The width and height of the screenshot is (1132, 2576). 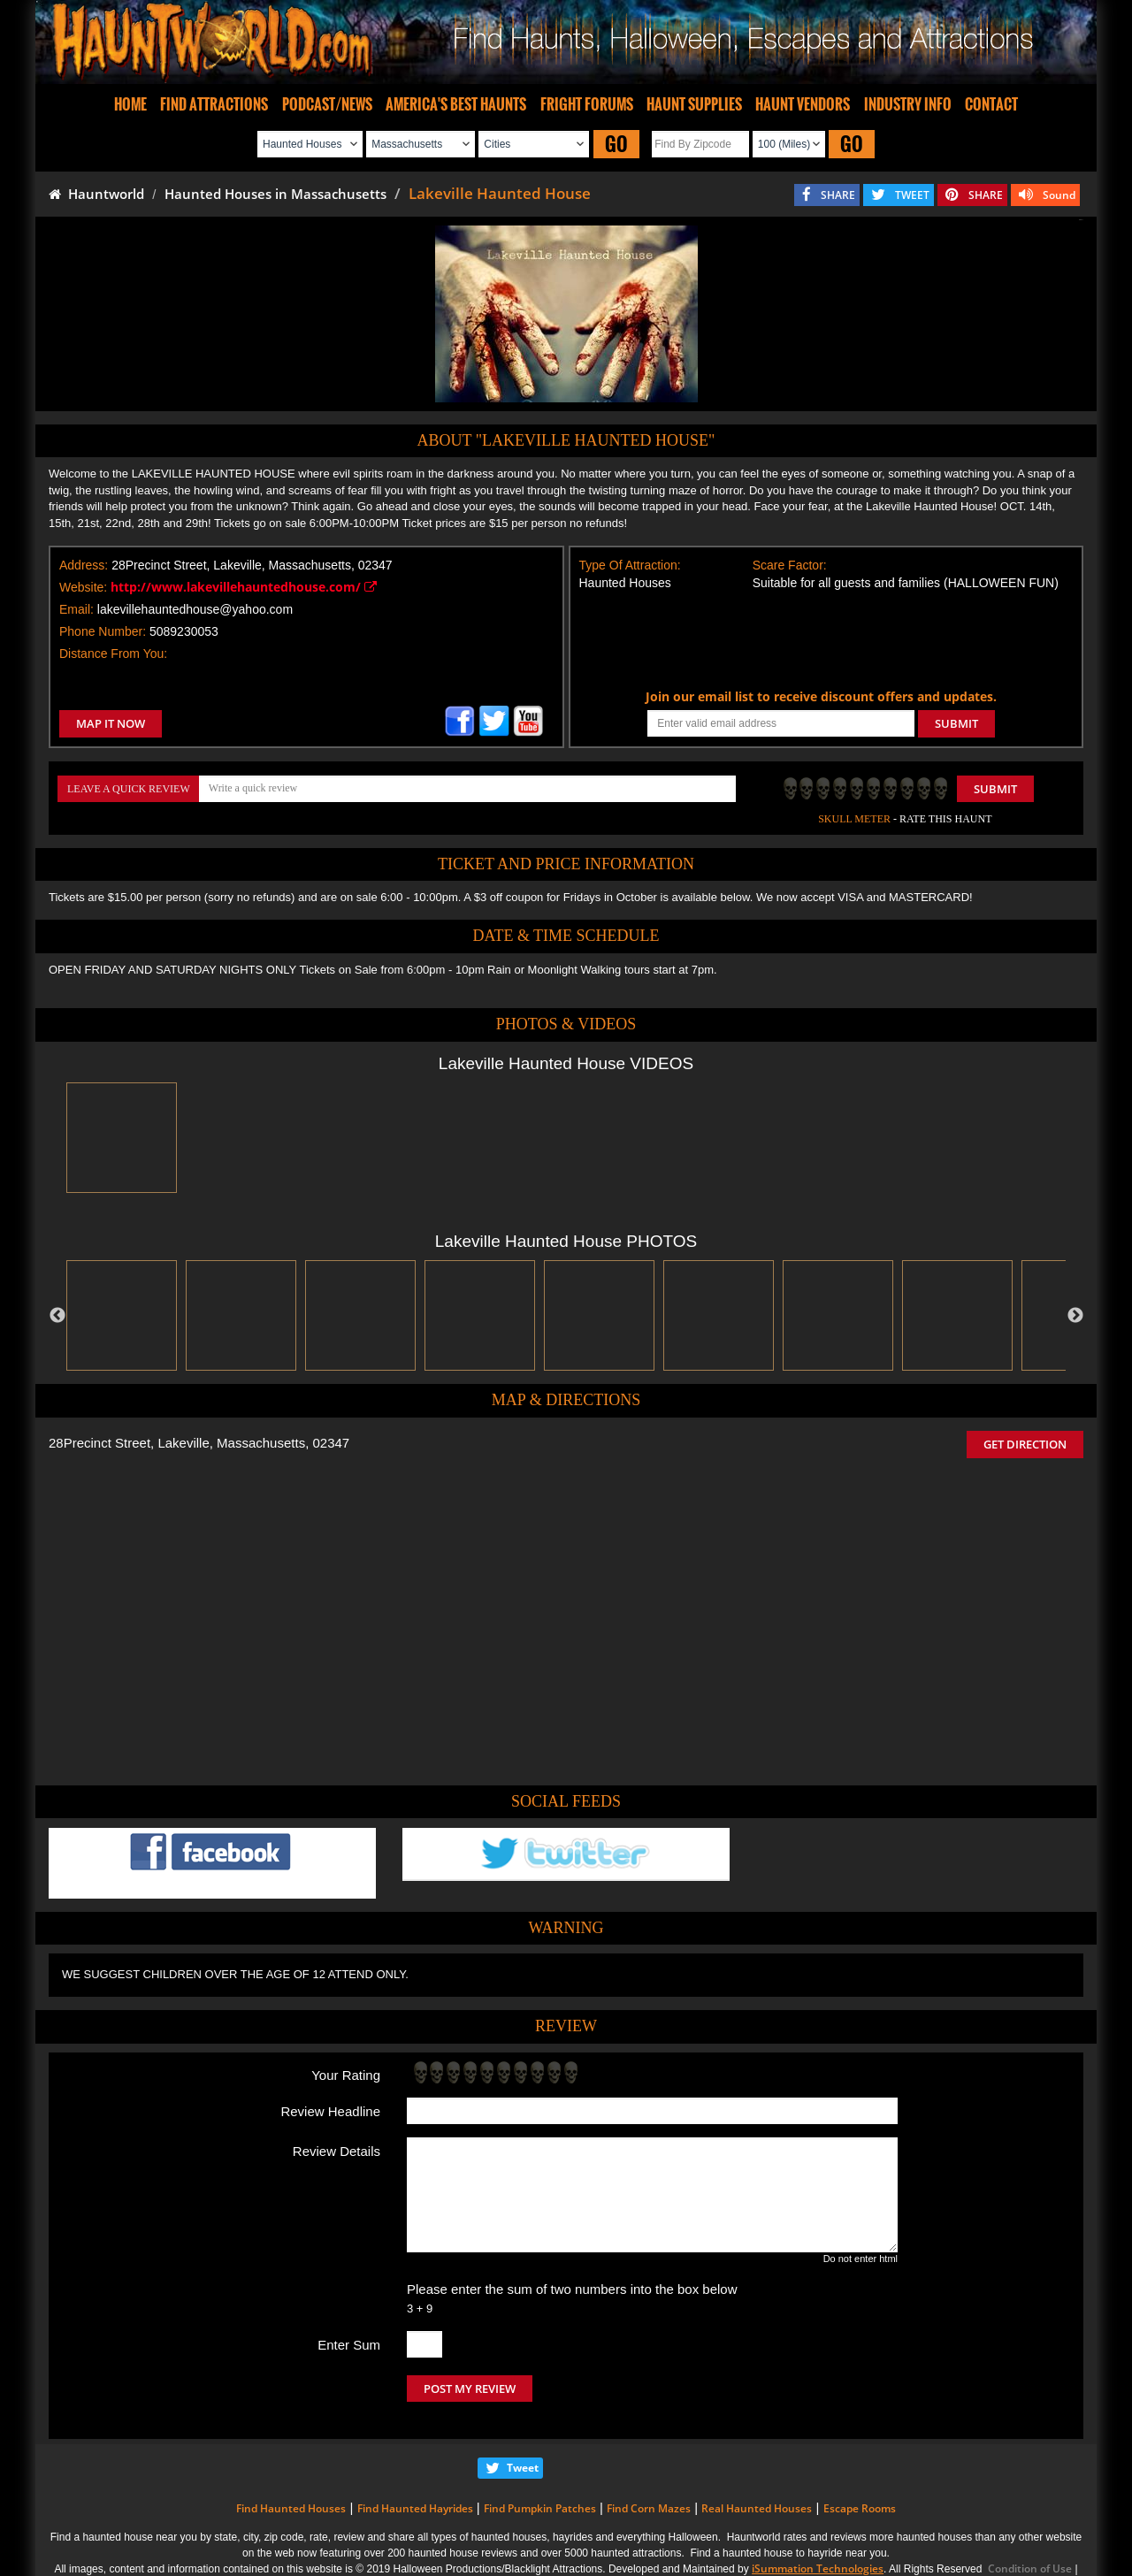 What do you see at coordinates (470, 2388) in the screenshot?
I see `POST MY REVIEW` at bounding box center [470, 2388].